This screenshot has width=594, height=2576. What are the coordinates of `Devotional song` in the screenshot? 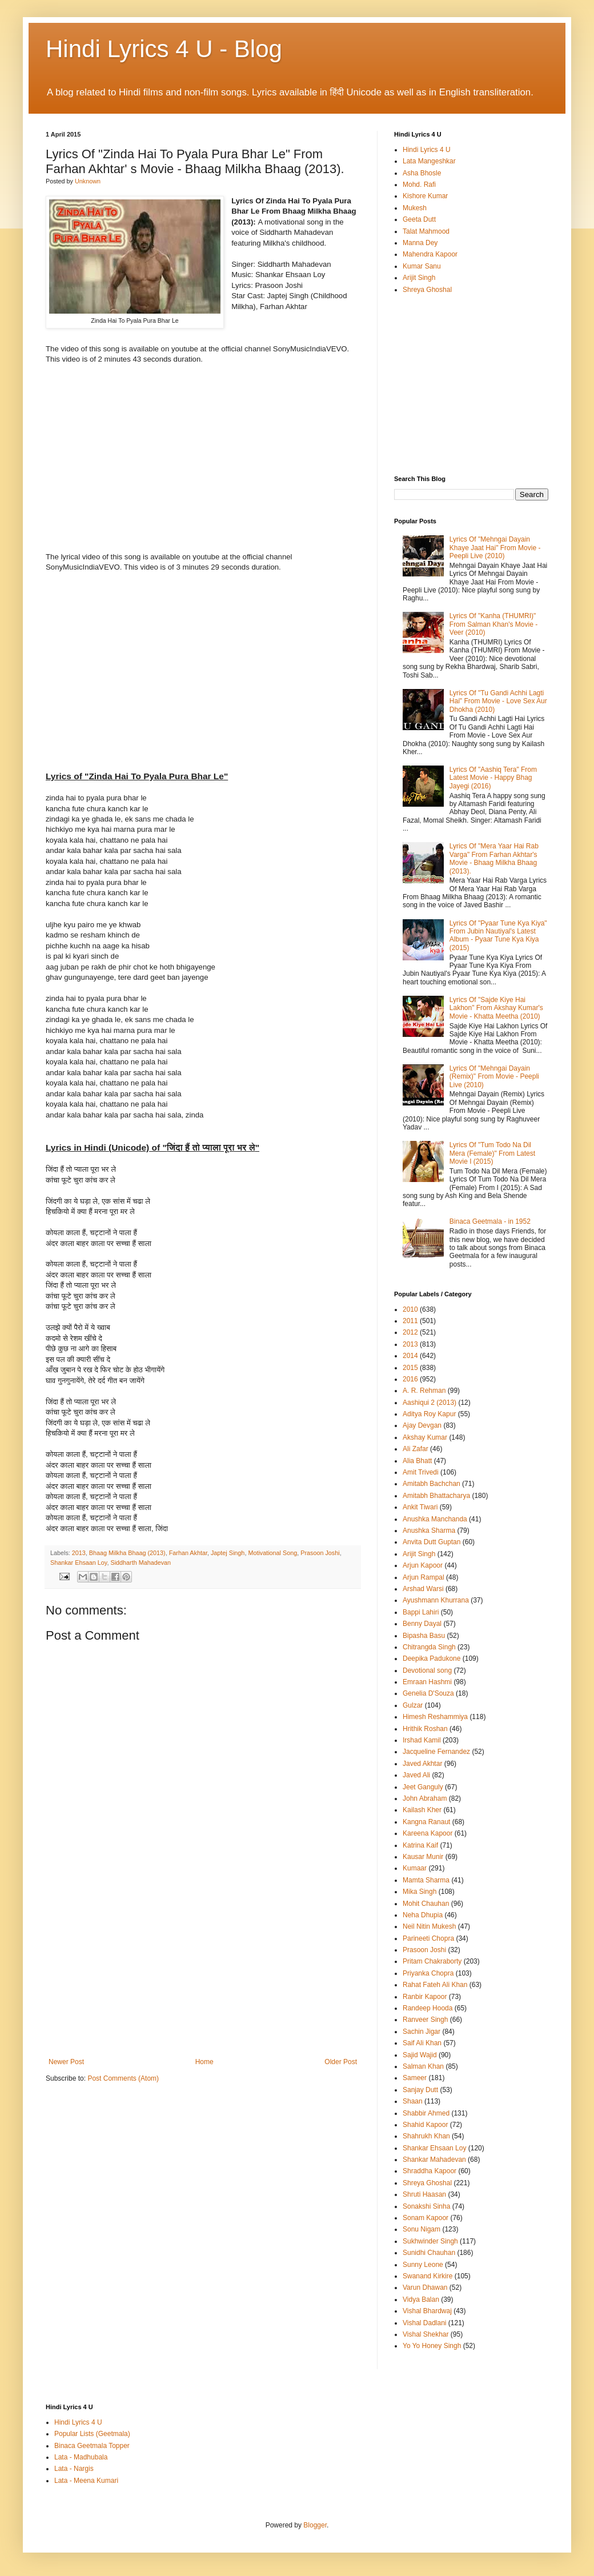 It's located at (427, 1670).